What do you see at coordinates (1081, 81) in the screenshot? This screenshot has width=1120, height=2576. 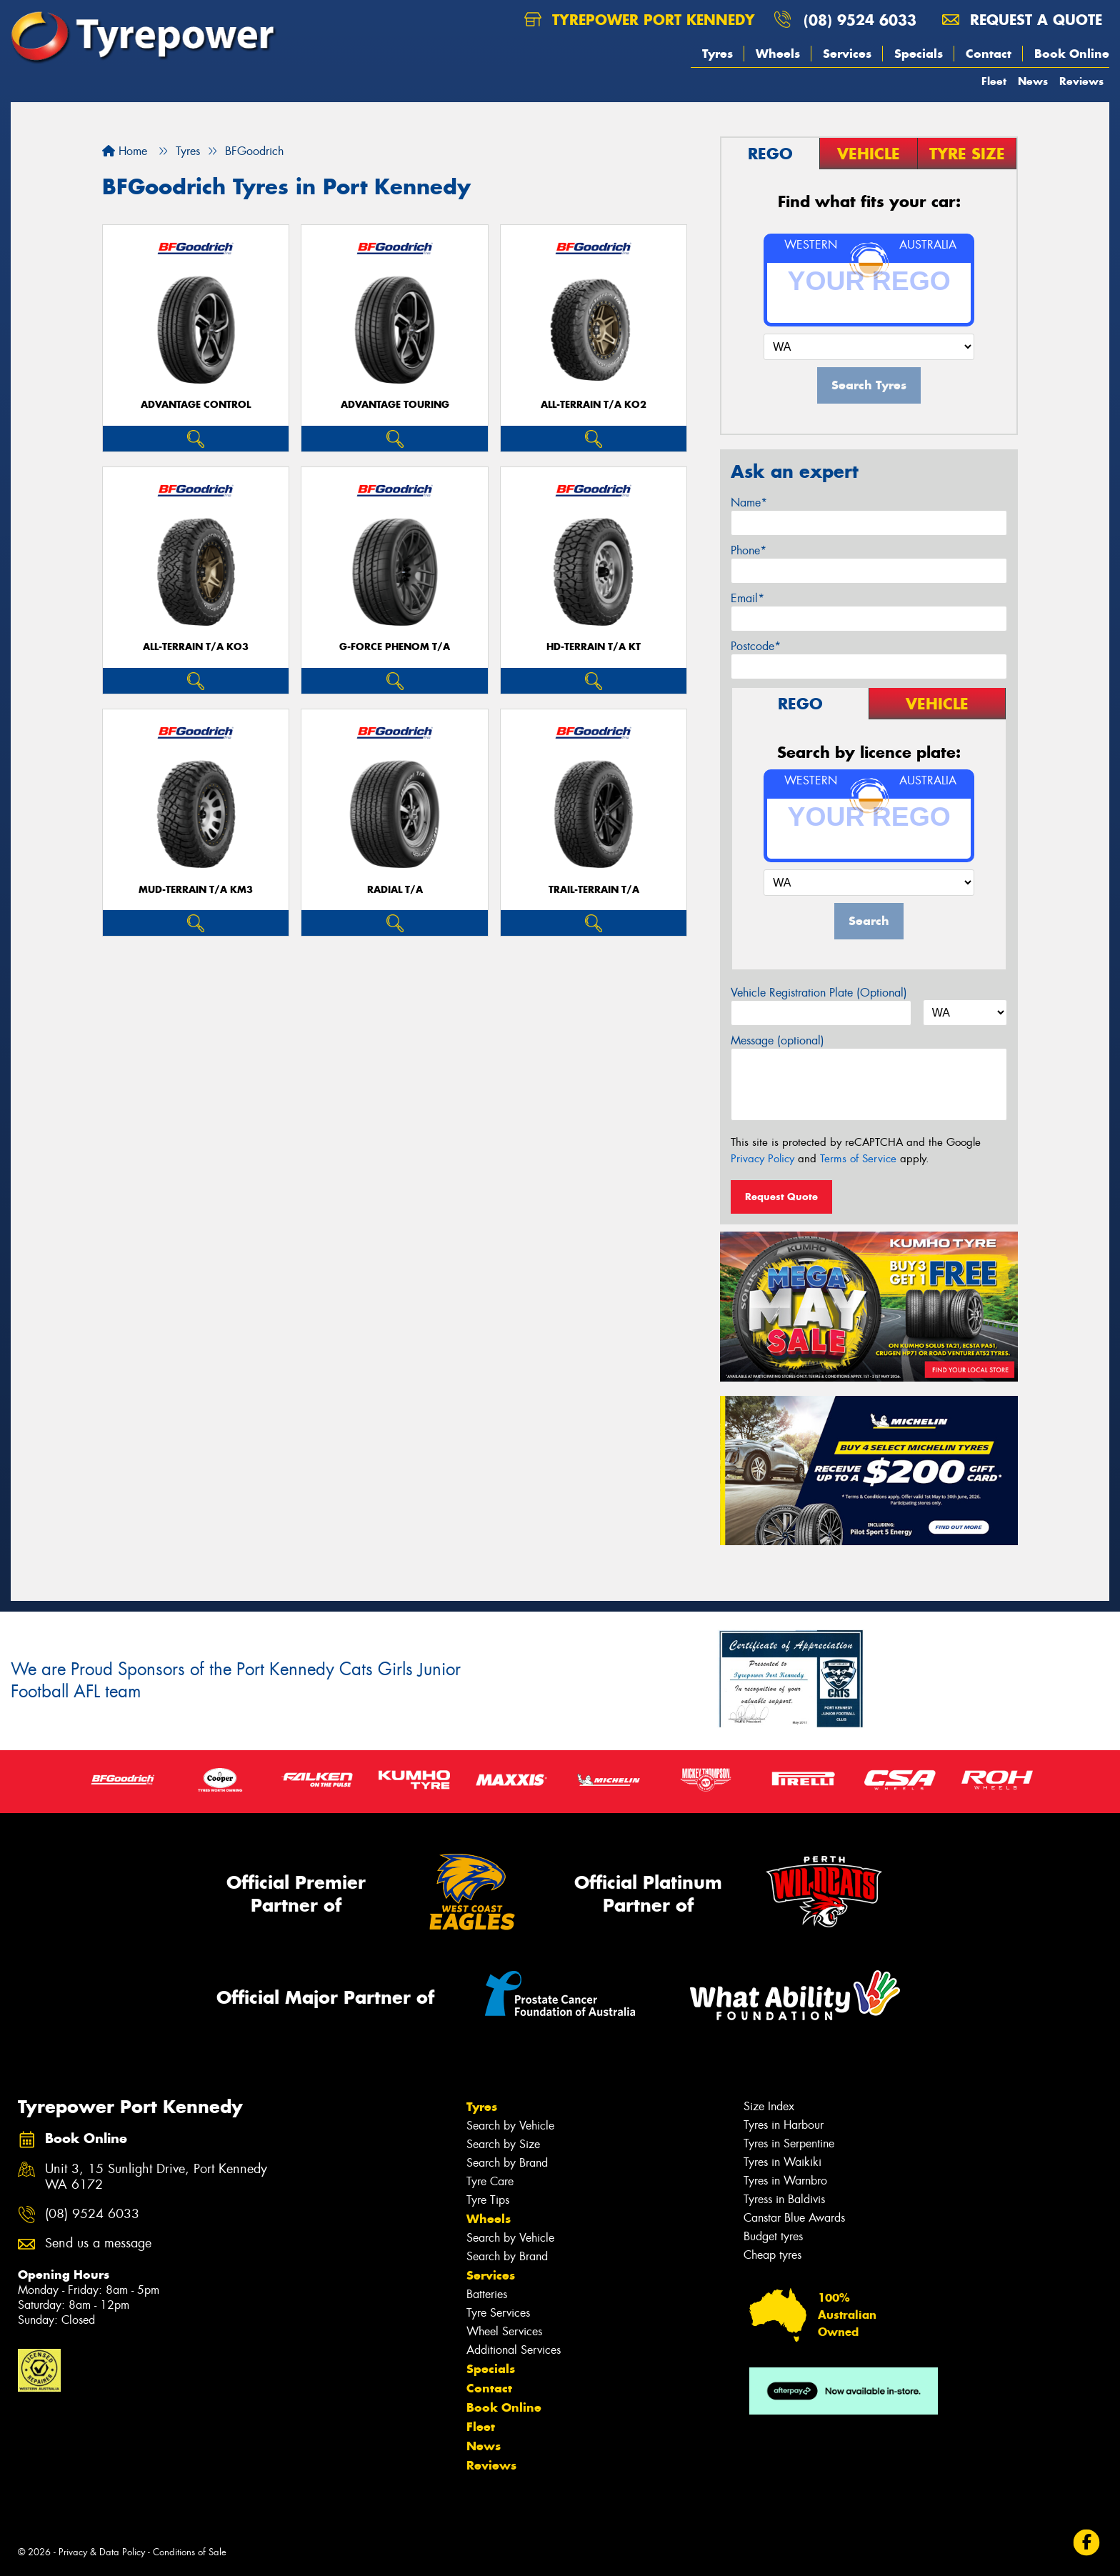 I see `Reviews` at bounding box center [1081, 81].